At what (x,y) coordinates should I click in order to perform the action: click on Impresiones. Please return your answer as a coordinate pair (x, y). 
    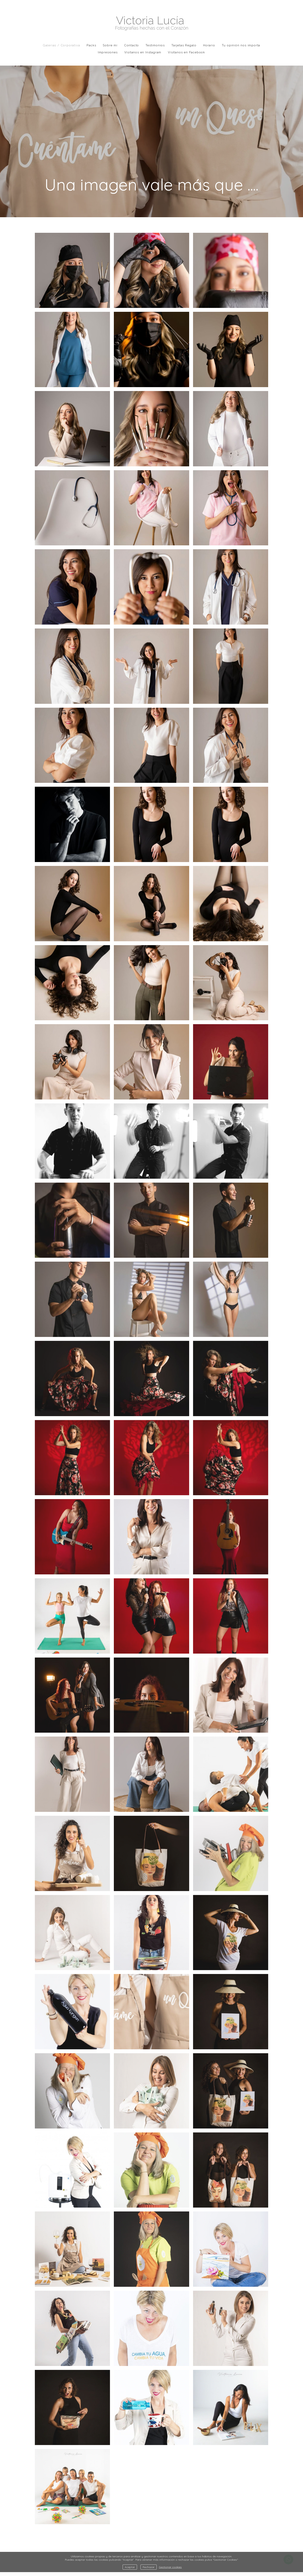
    Looking at the image, I should click on (108, 52).